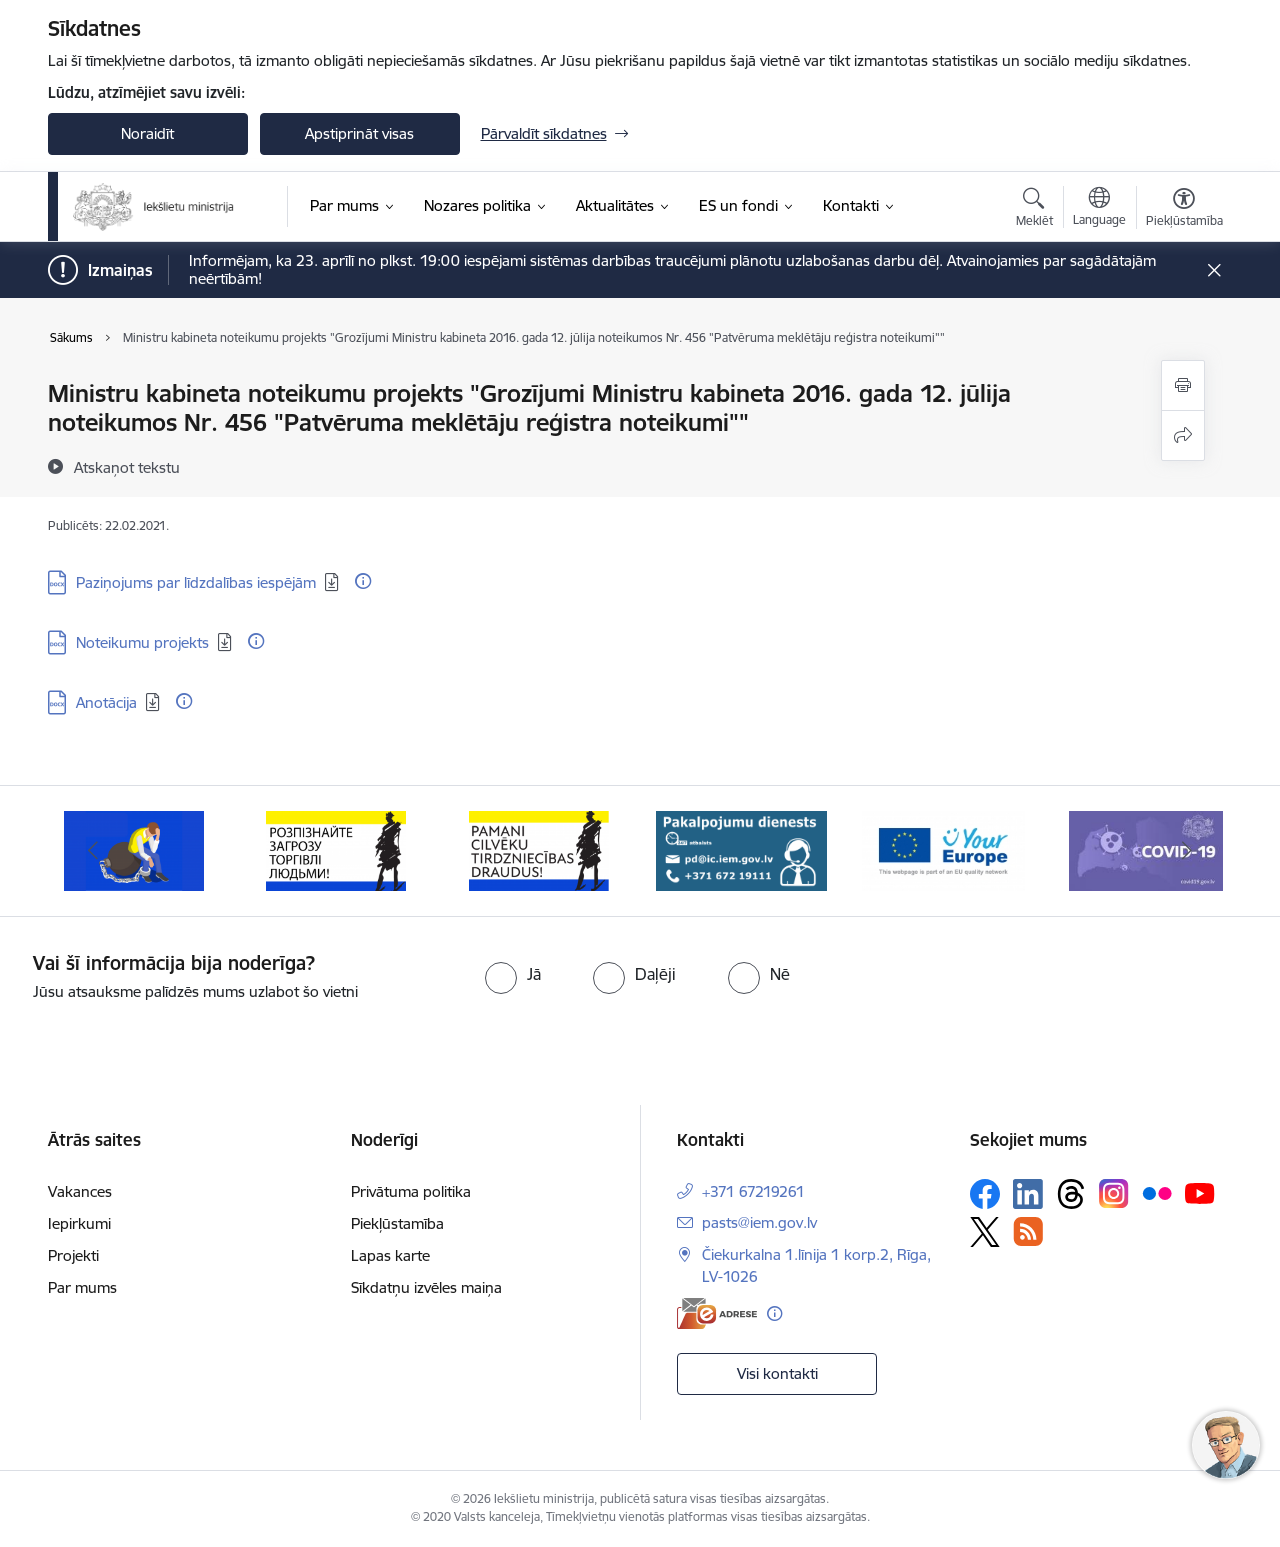  What do you see at coordinates (759, 1222) in the screenshot?
I see `pasts@iem.gov.lv [E-pasts: pasts@iem.gov.lv]` at bounding box center [759, 1222].